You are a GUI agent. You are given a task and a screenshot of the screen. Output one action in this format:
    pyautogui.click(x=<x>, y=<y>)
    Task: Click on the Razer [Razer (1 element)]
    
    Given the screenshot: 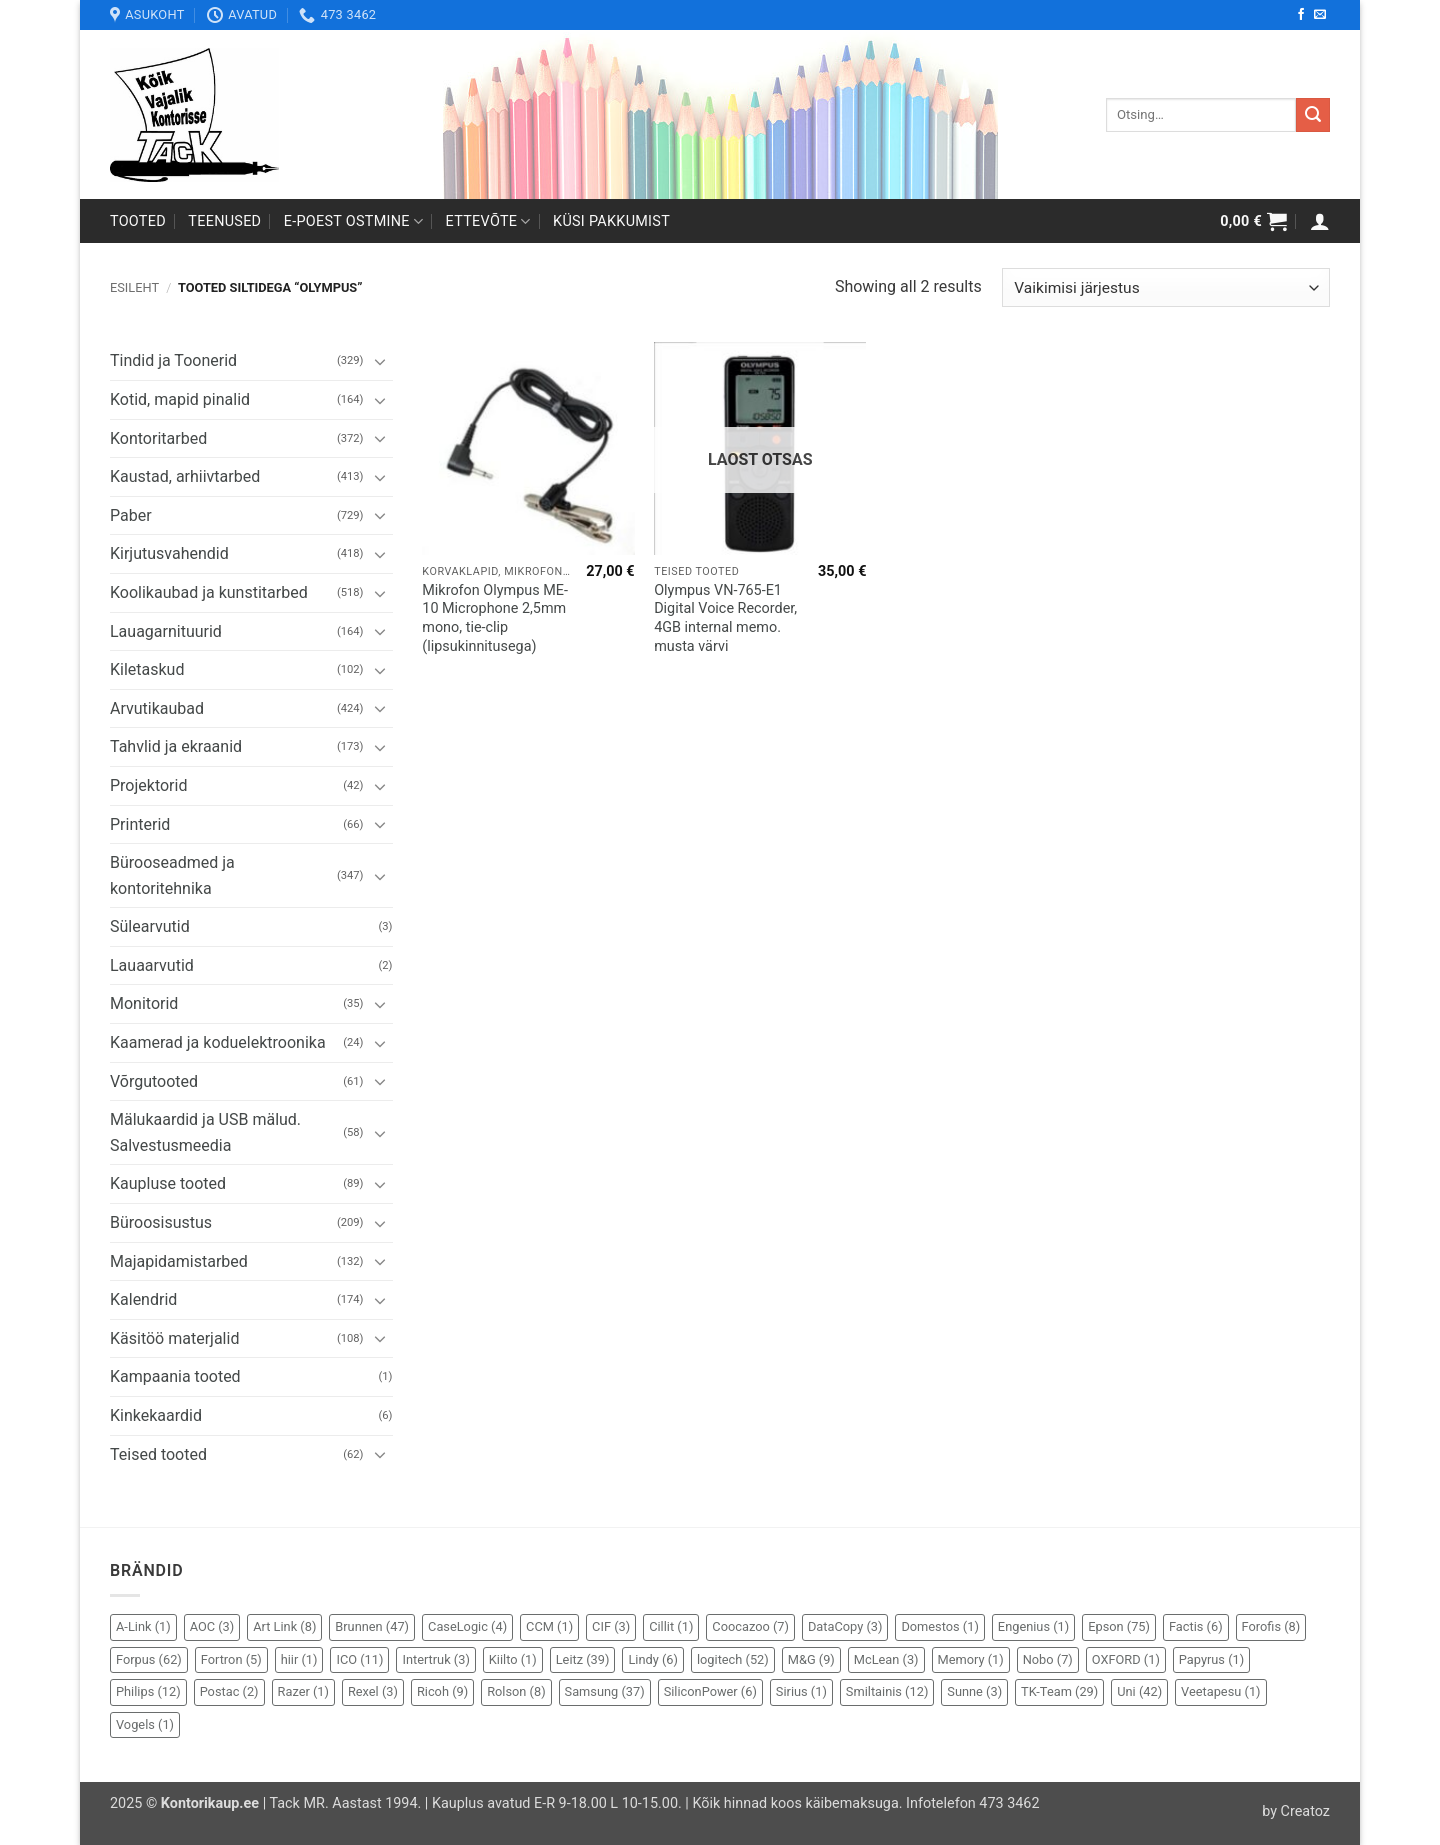 What is the action you would take?
    pyautogui.click(x=303, y=1691)
    